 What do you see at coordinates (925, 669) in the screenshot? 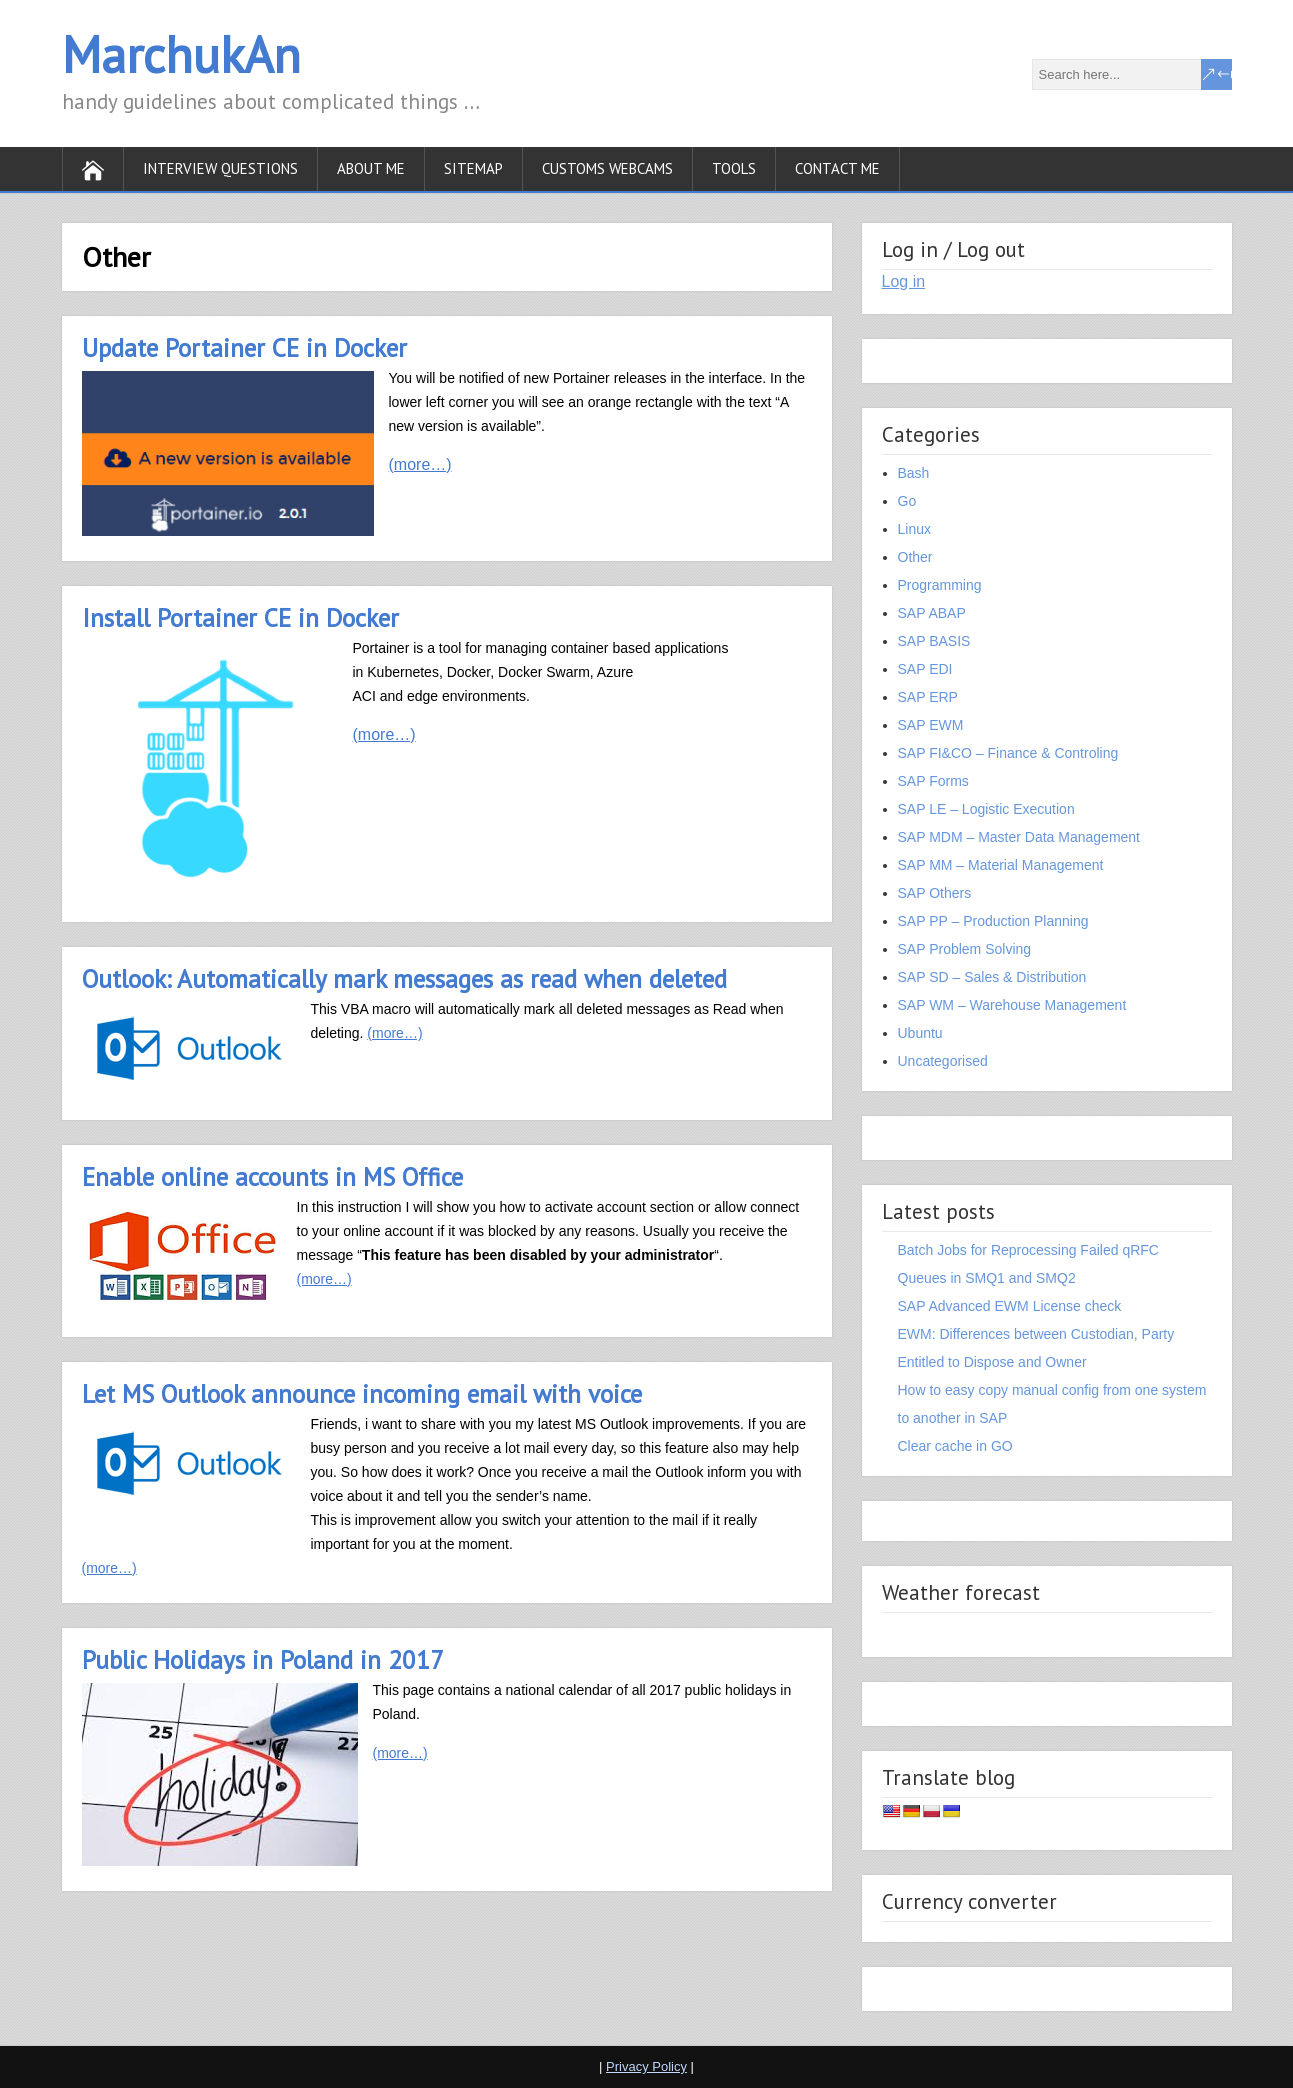
I see `SAP EDI` at bounding box center [925, 669].